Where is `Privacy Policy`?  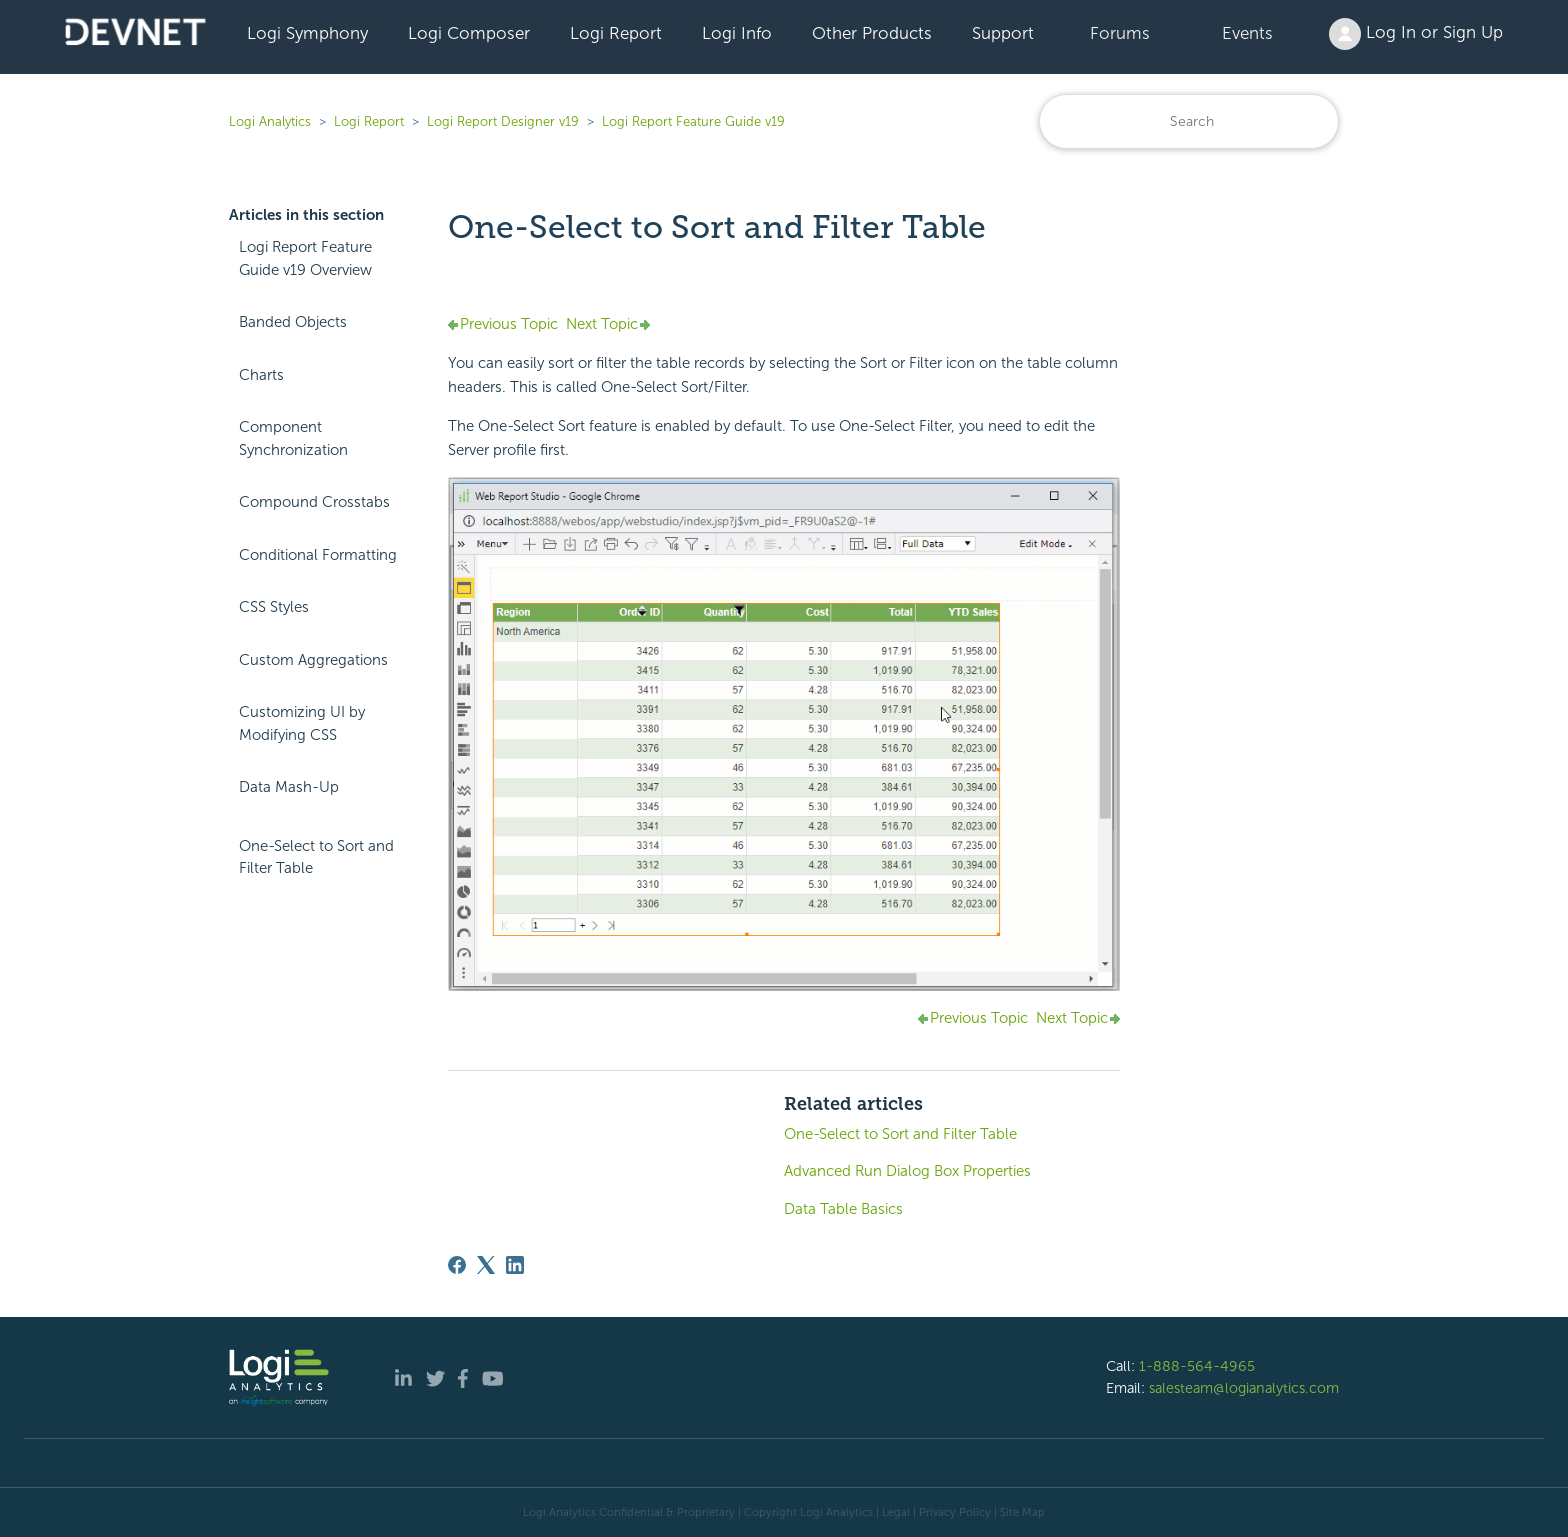
Privacy Policy is located at coordinates (955, 1512).